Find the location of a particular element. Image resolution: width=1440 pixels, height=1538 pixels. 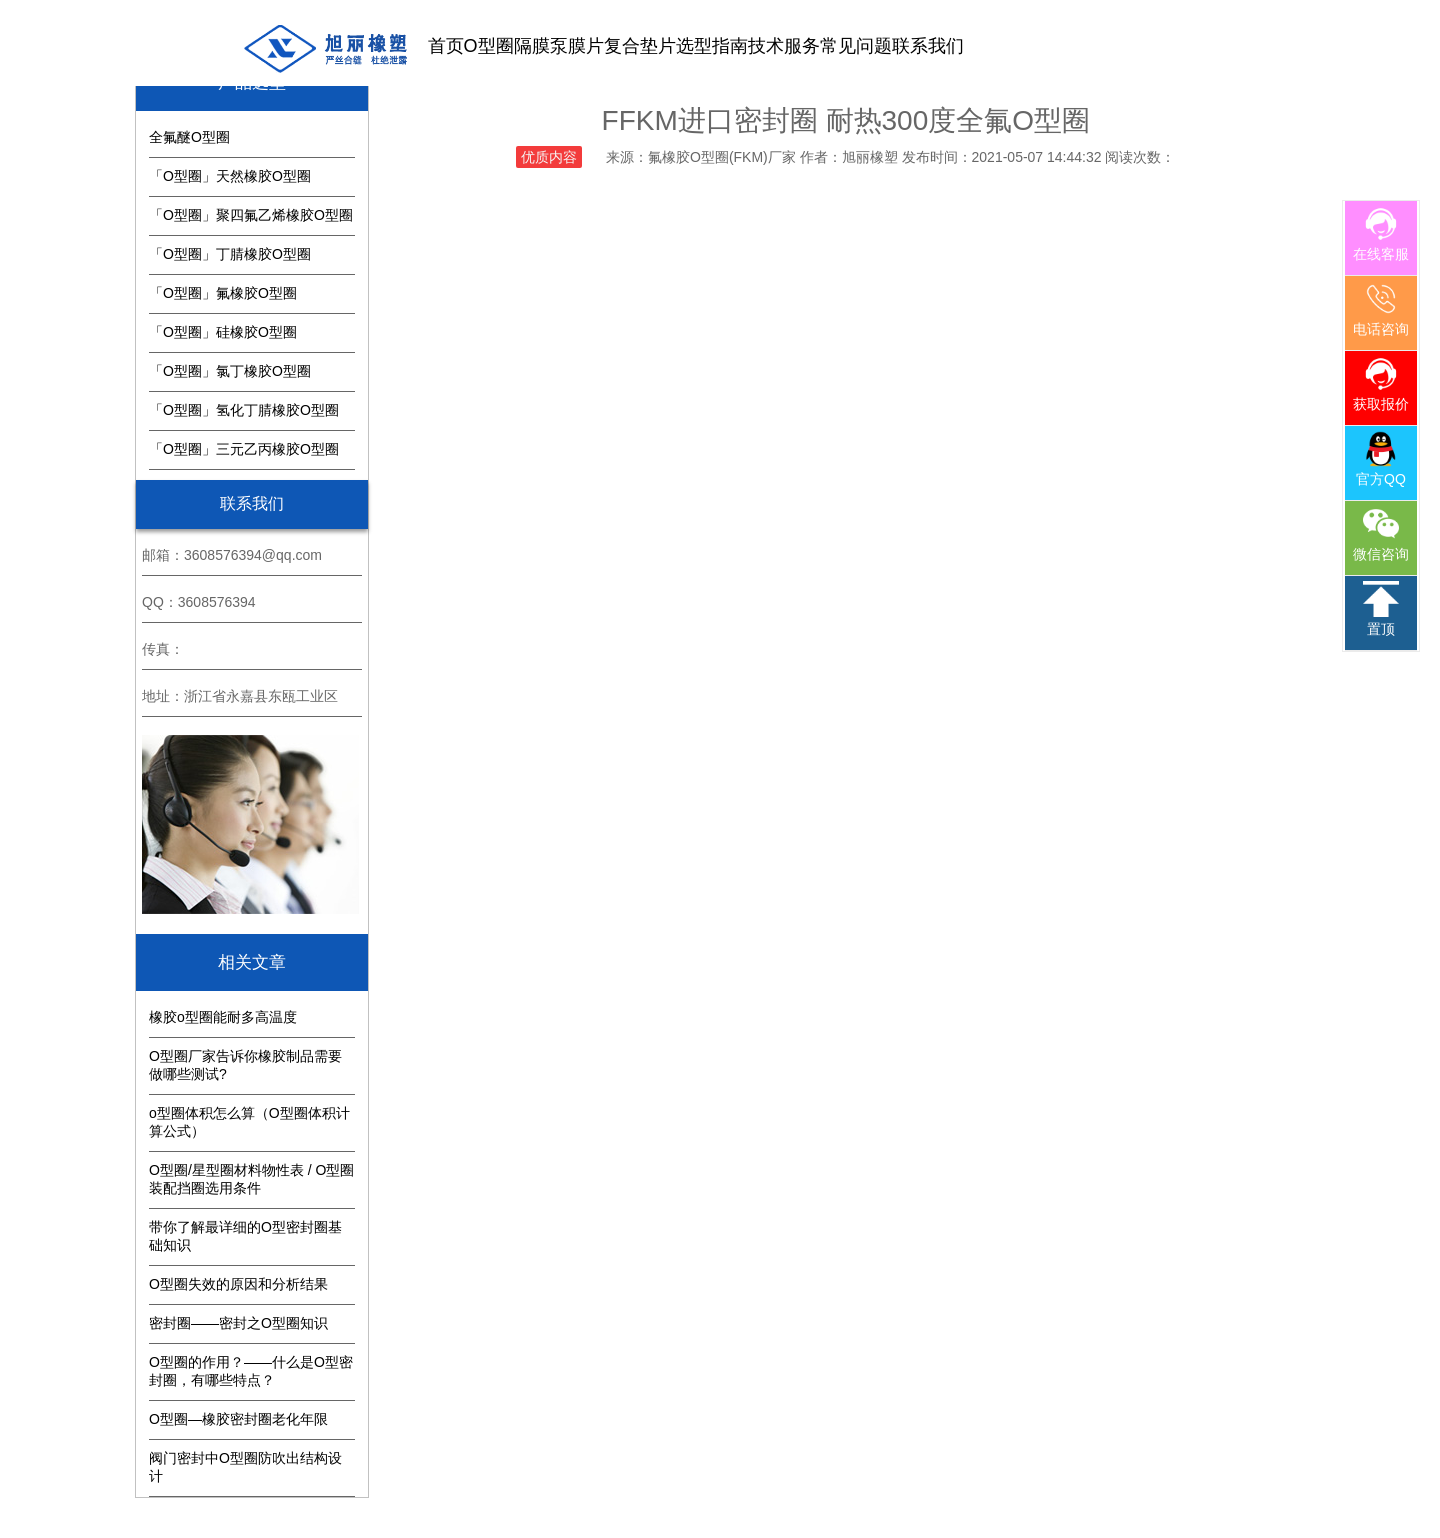

常见问题 is located at coordinates (856, 46).